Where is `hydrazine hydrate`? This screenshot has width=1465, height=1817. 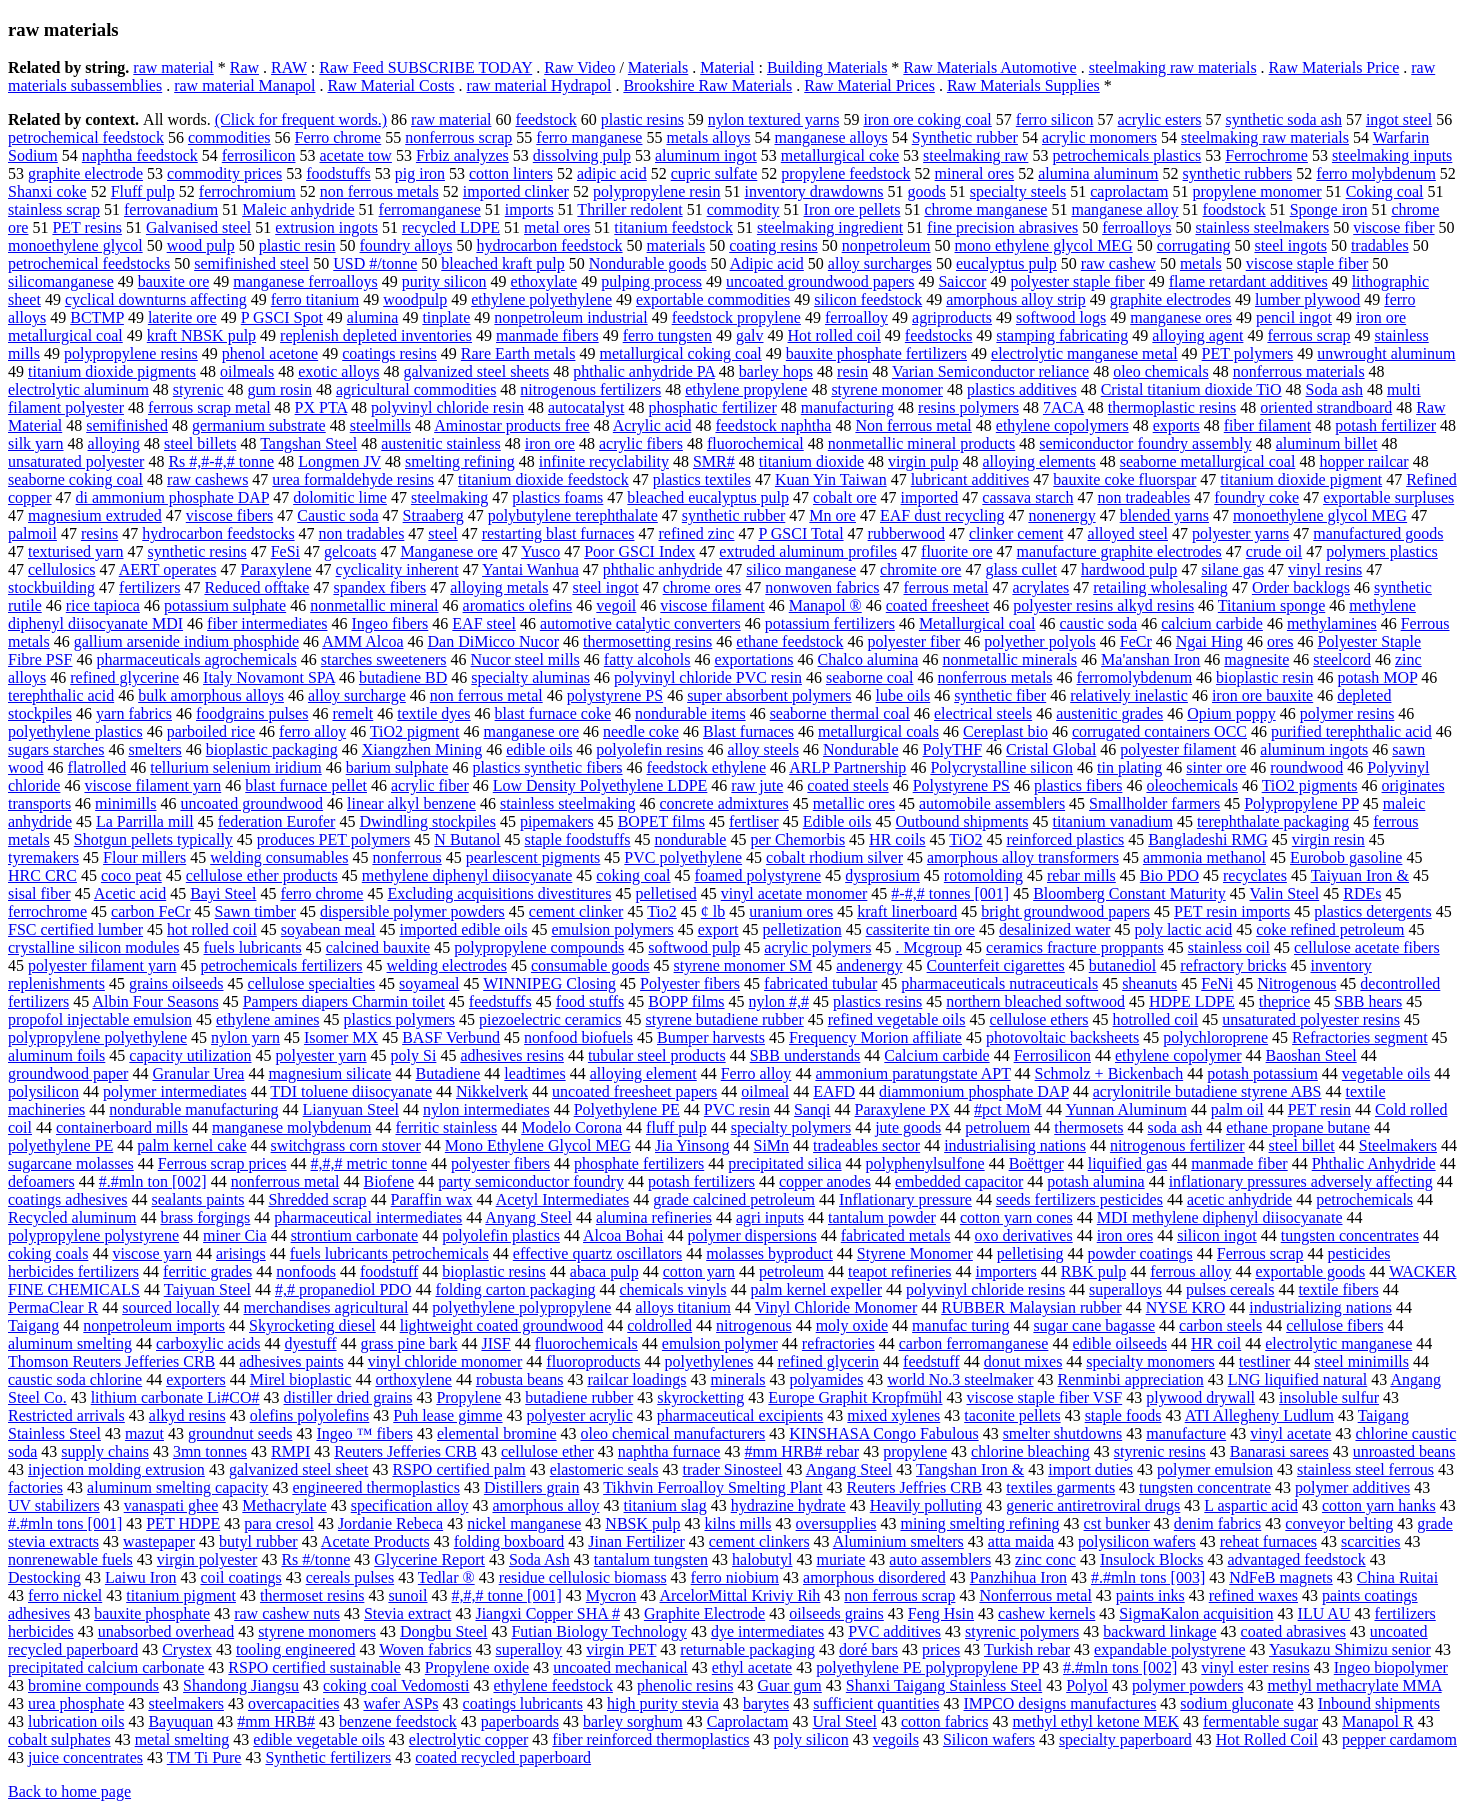 hydrazine hydrate is located at coordinates (788, 1505).